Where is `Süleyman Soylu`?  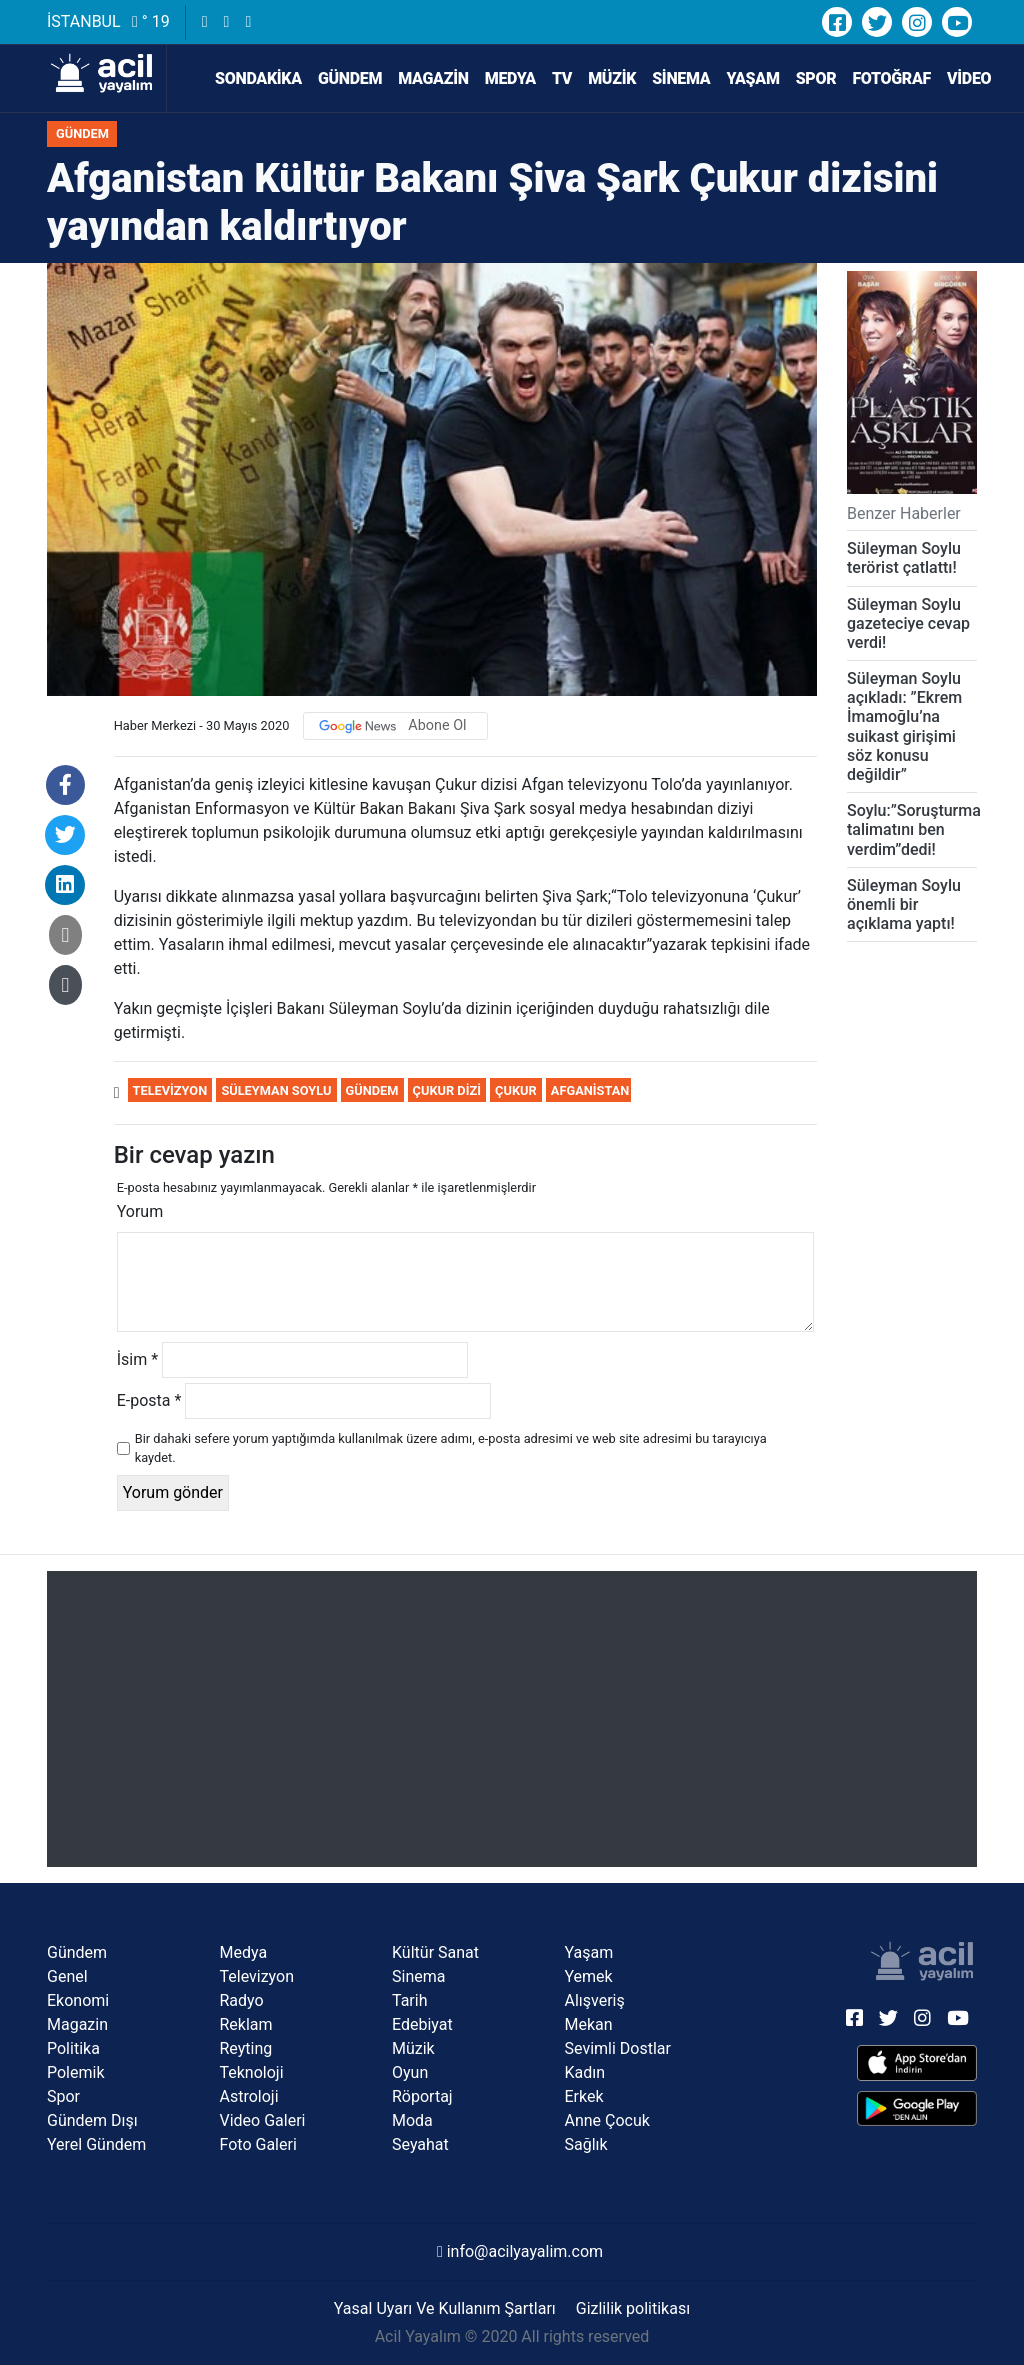 Süleyman Soylu is located at coordinates (276, 1090).